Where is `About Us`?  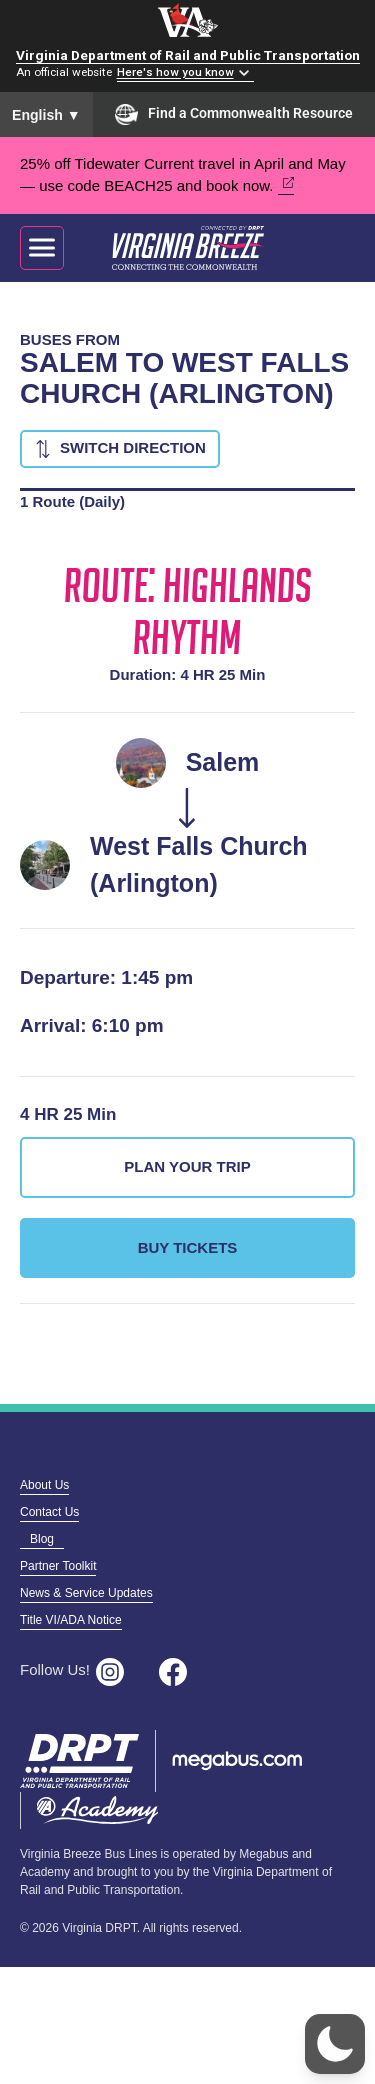
About Us is located at coordinates (44, 1485).